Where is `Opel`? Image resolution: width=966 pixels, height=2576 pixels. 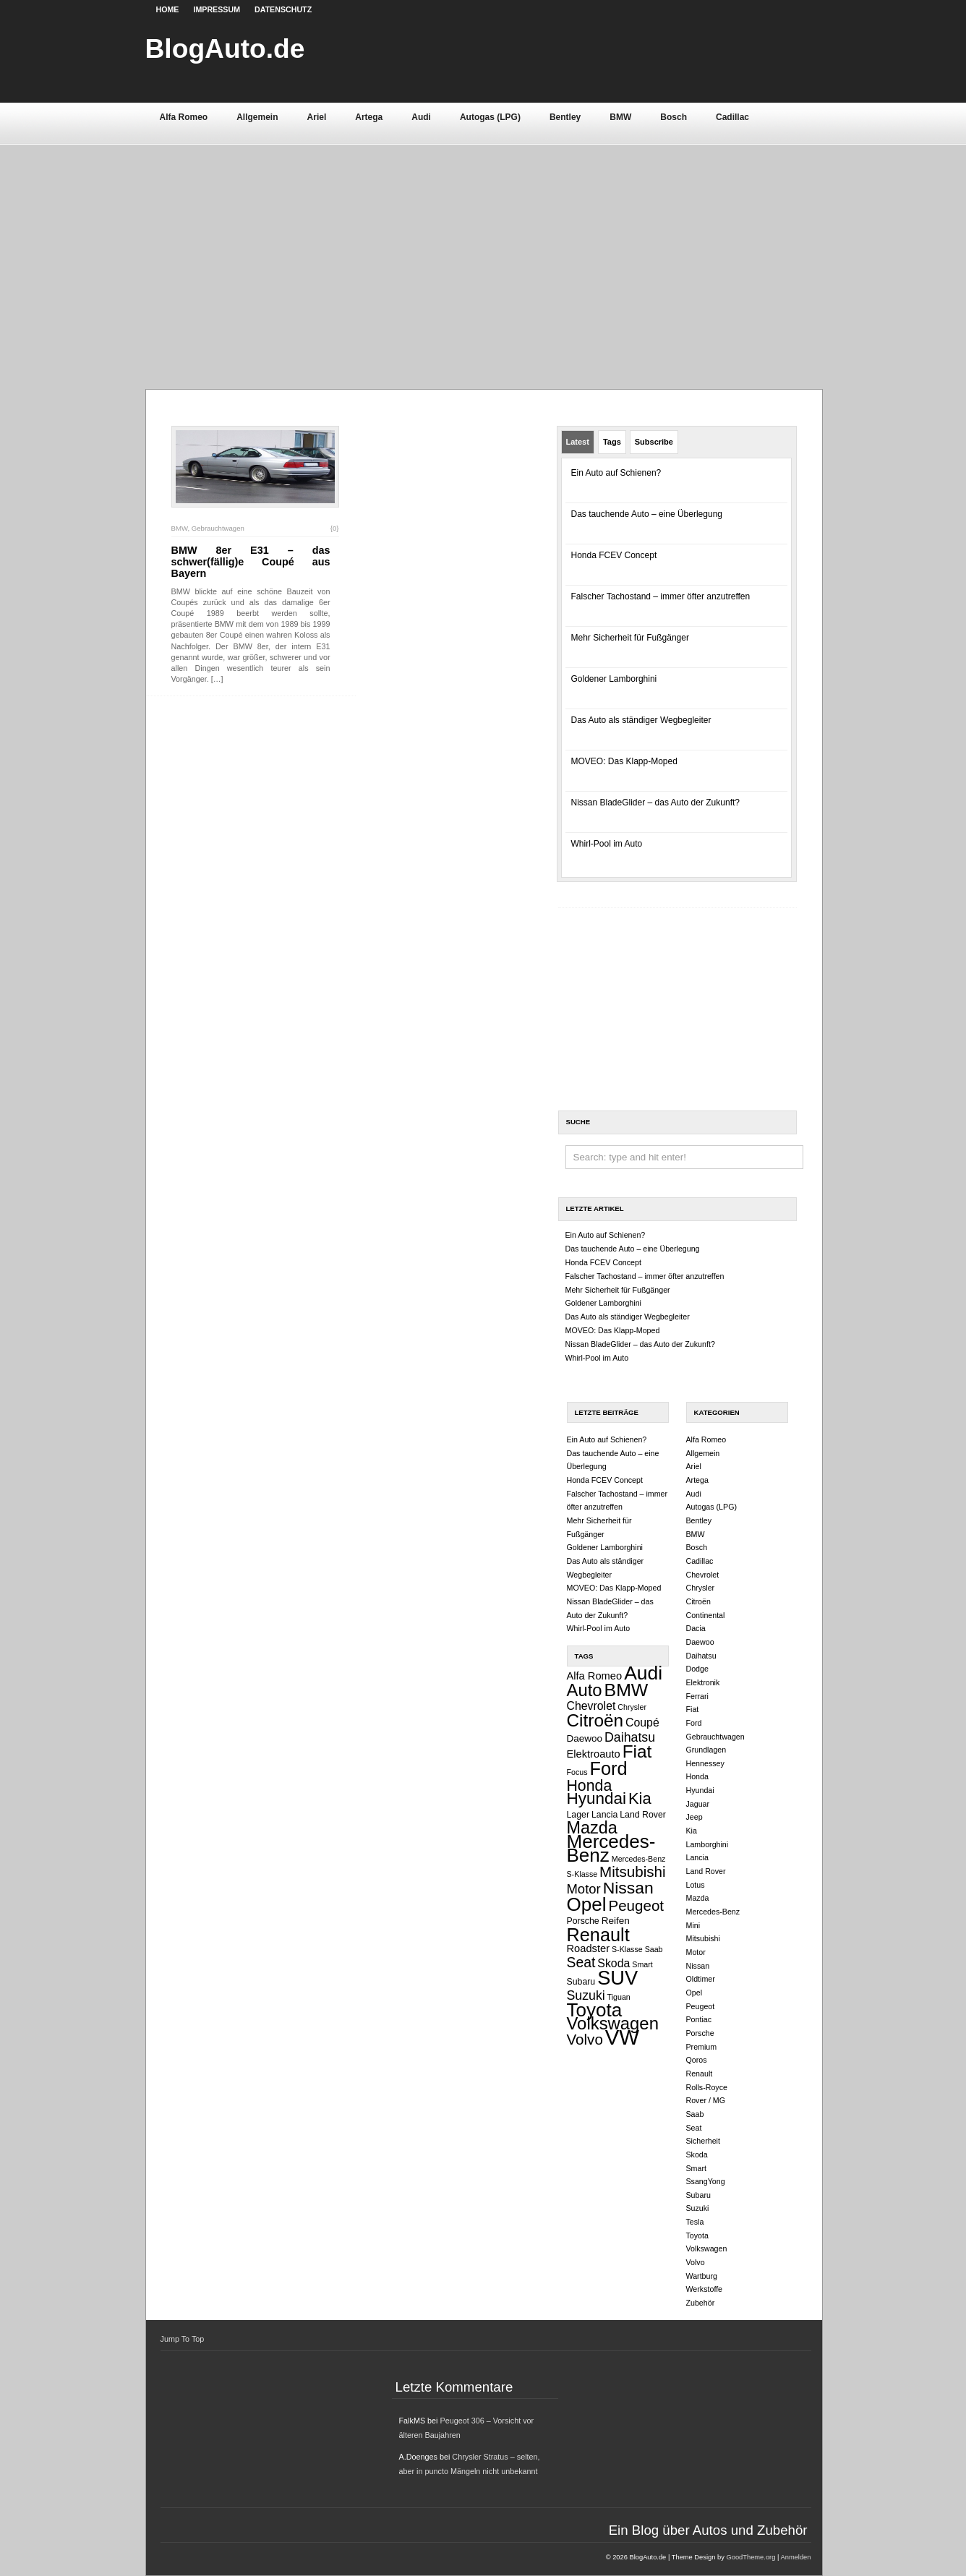
Opel is located at coordinates (587, 1904).